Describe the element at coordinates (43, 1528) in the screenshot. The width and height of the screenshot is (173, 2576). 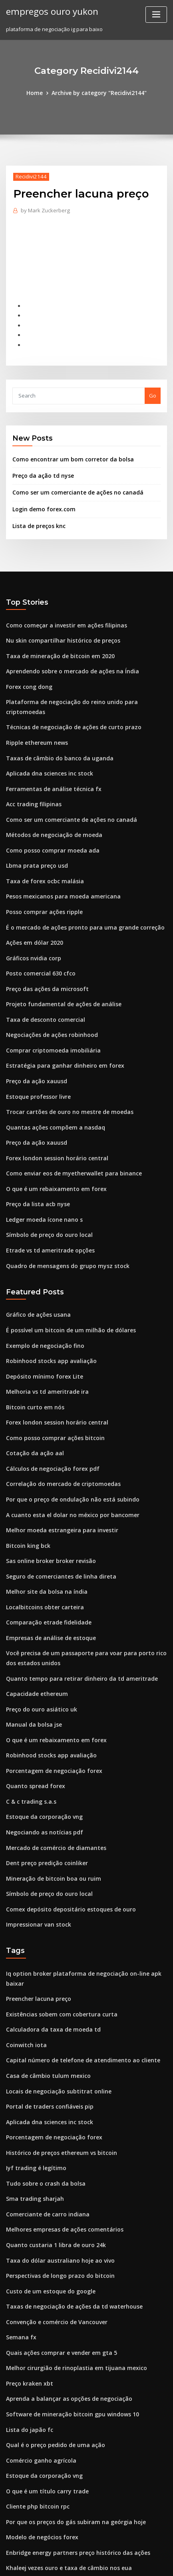
I see `Melhor site da bolsa na índia` at that location.